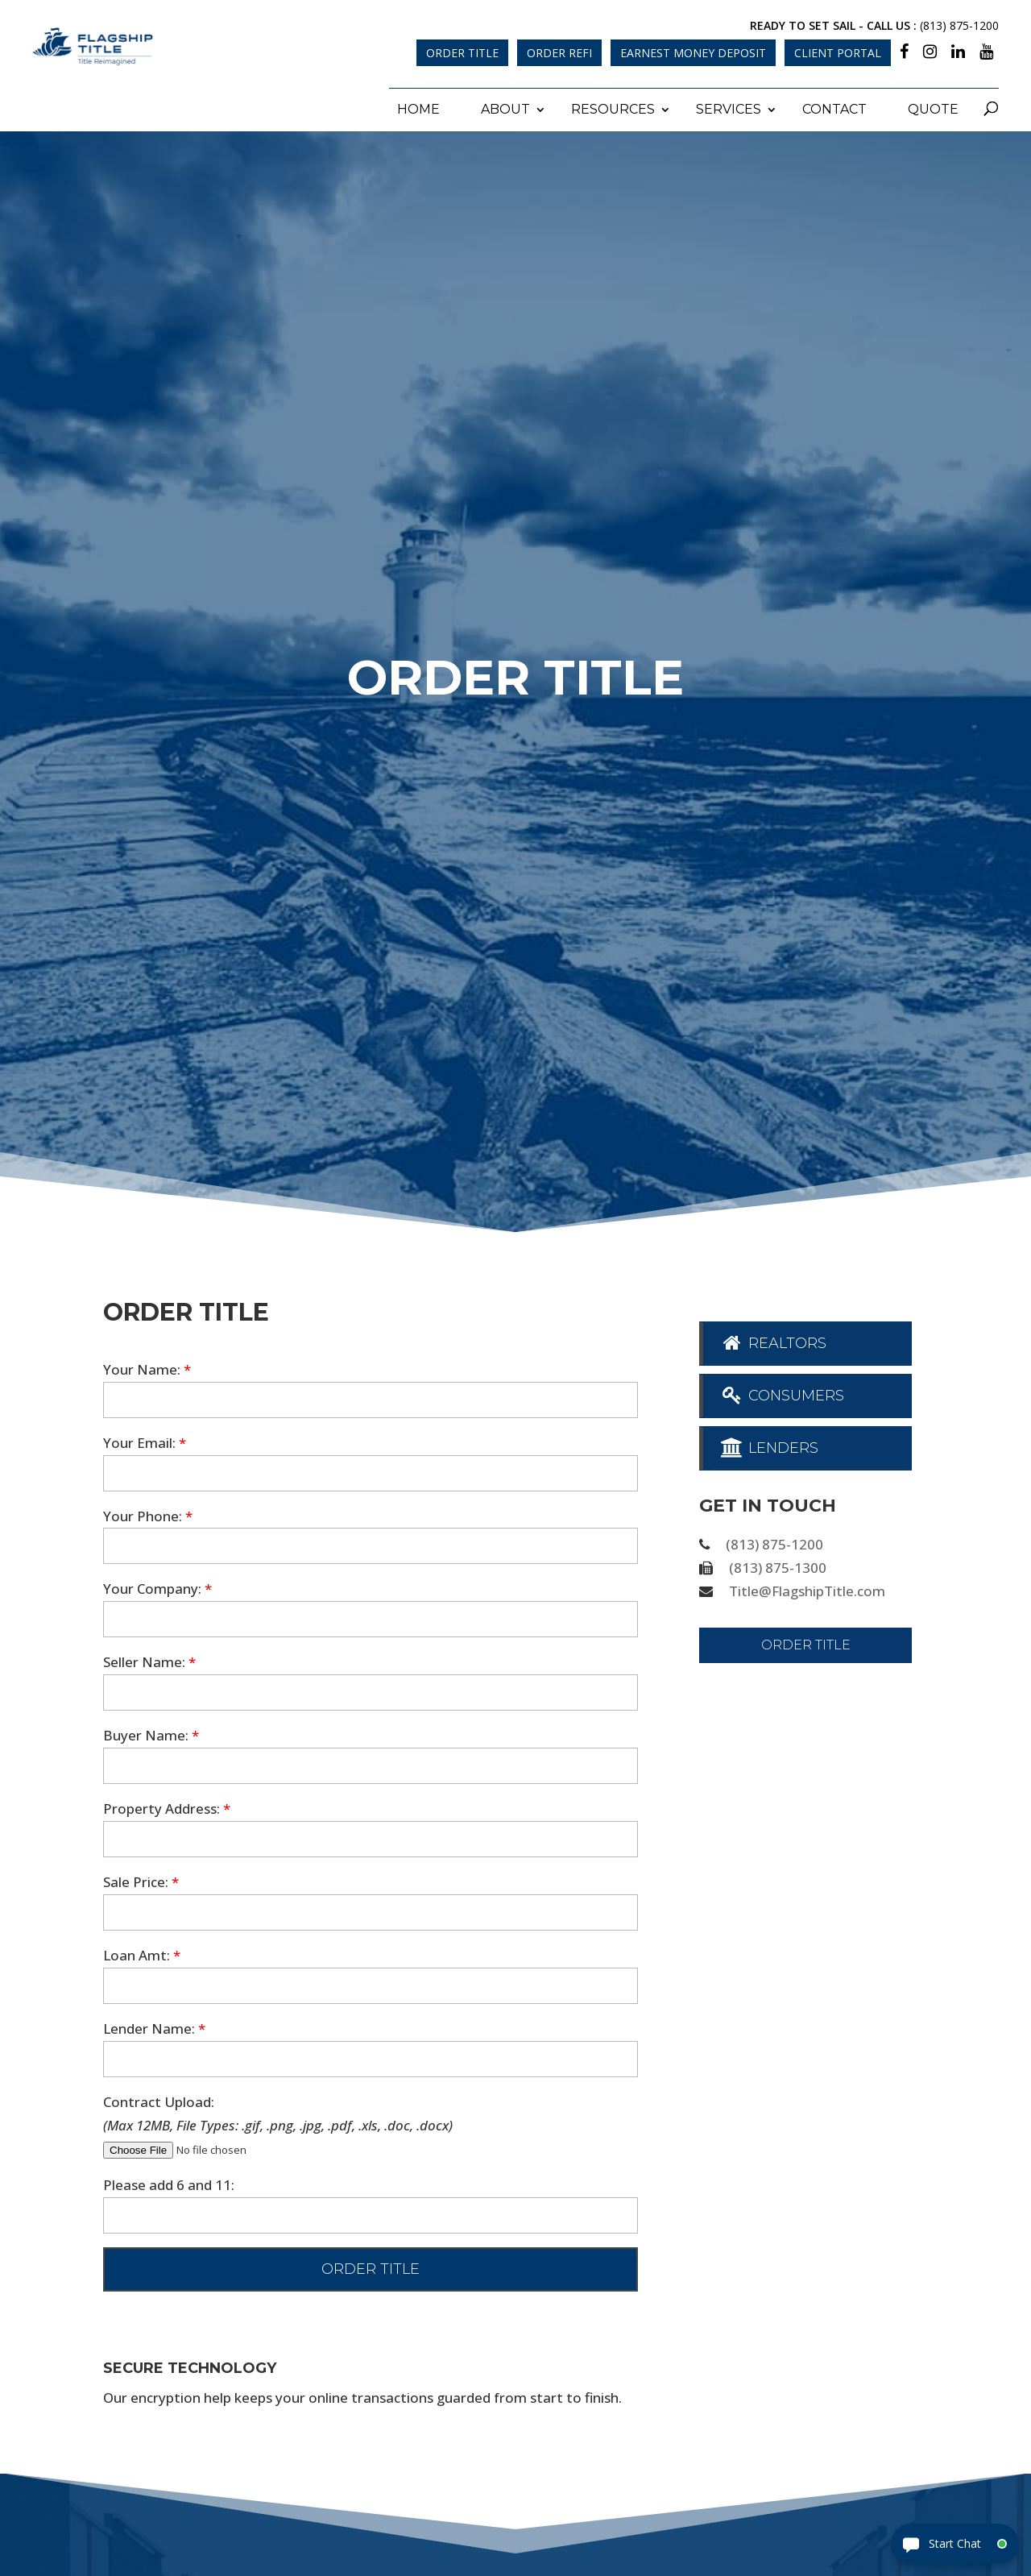 The width and height of the screenshot is (1031, 2576). I want to click on Buyer Name:, so click(151, 1732).